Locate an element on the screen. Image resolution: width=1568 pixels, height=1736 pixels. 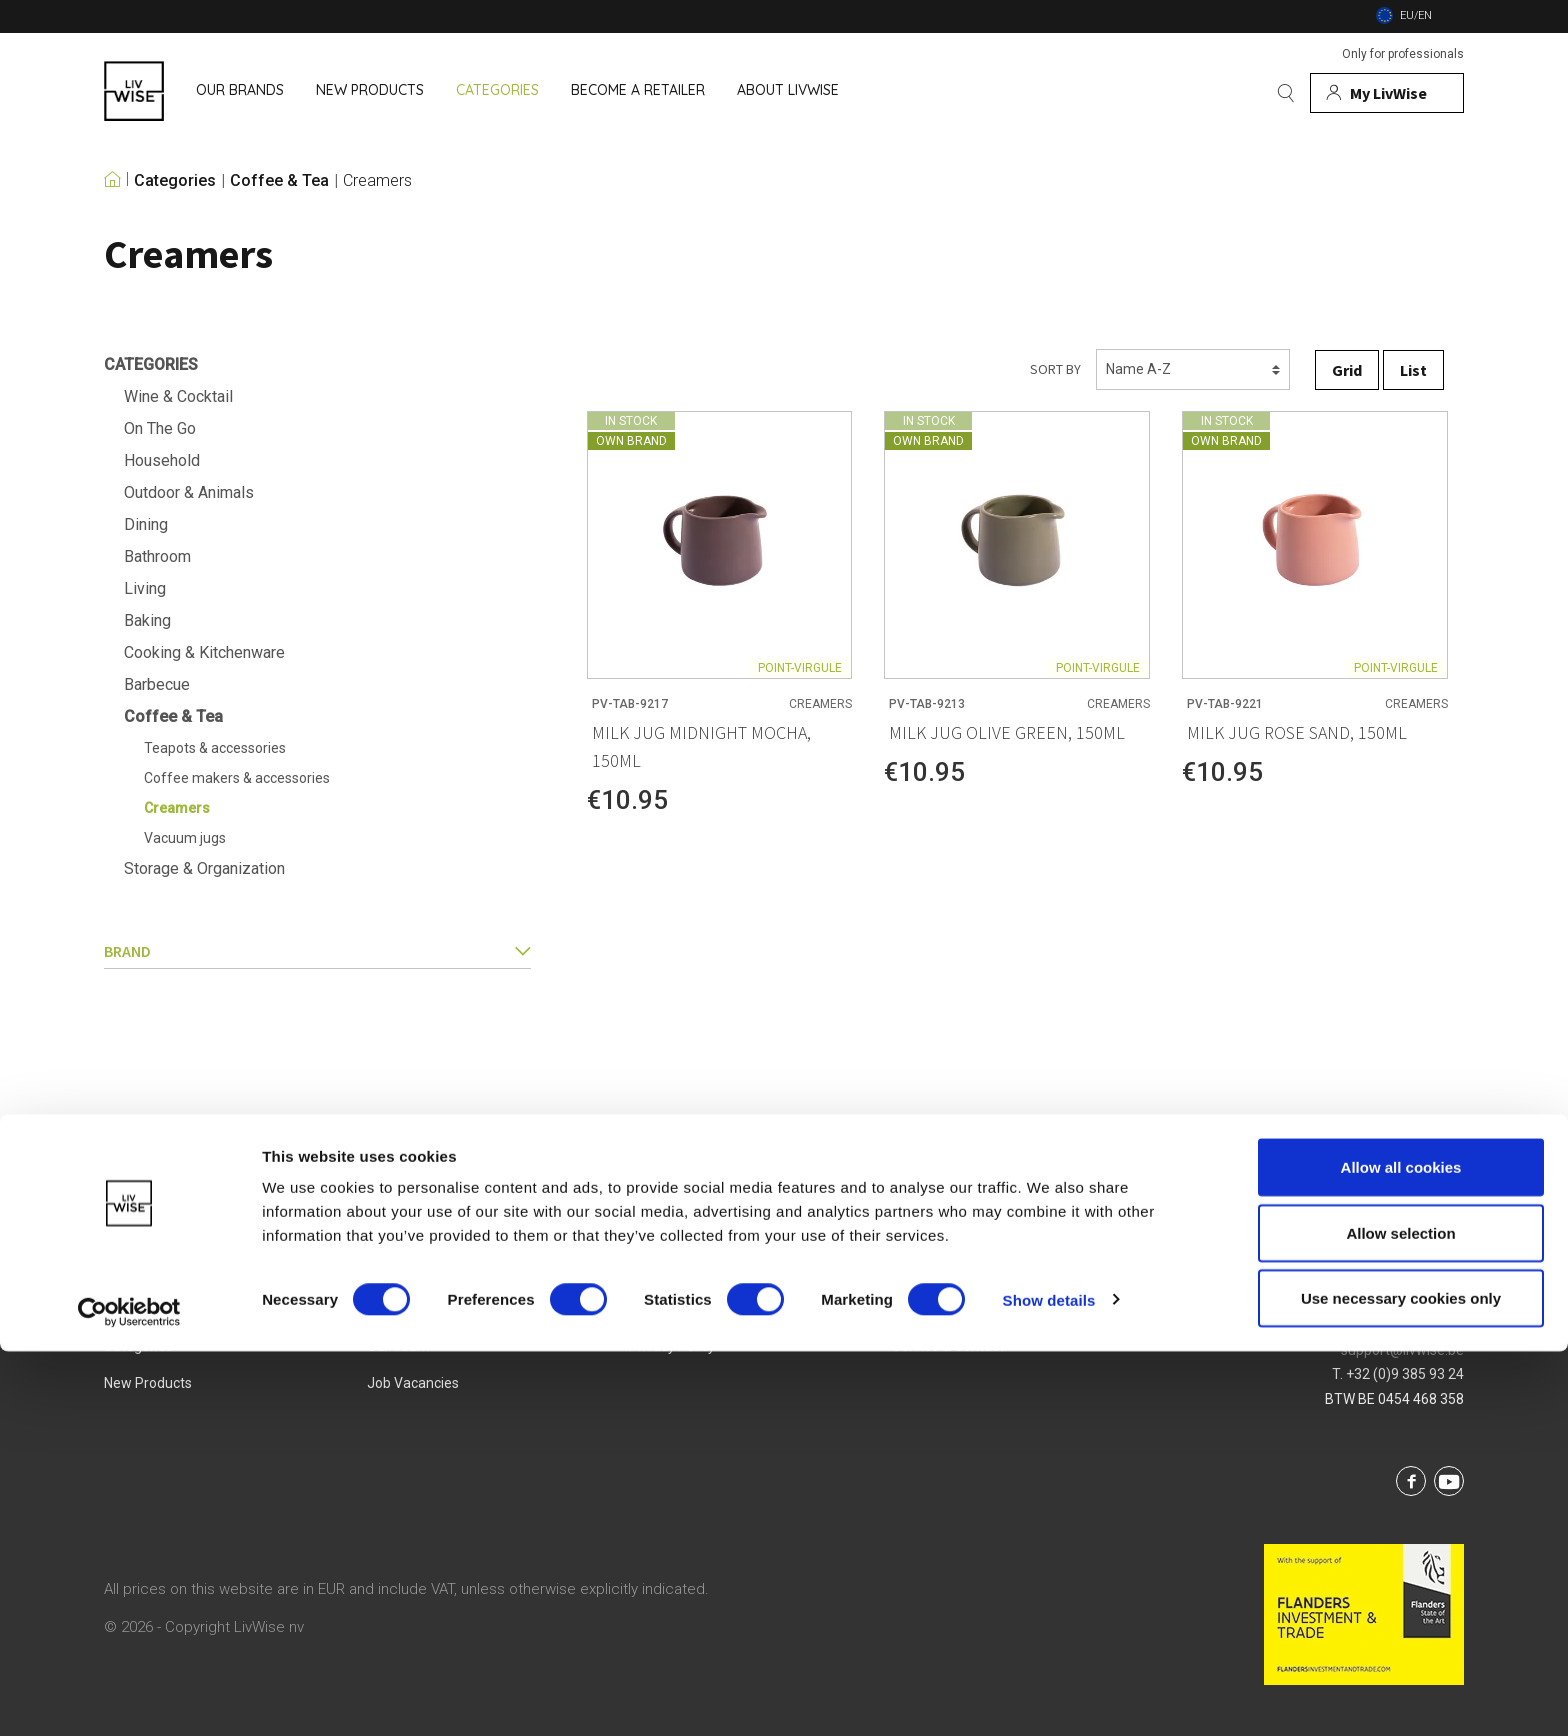
[Sorting] is located at coordinates (1193, 369).